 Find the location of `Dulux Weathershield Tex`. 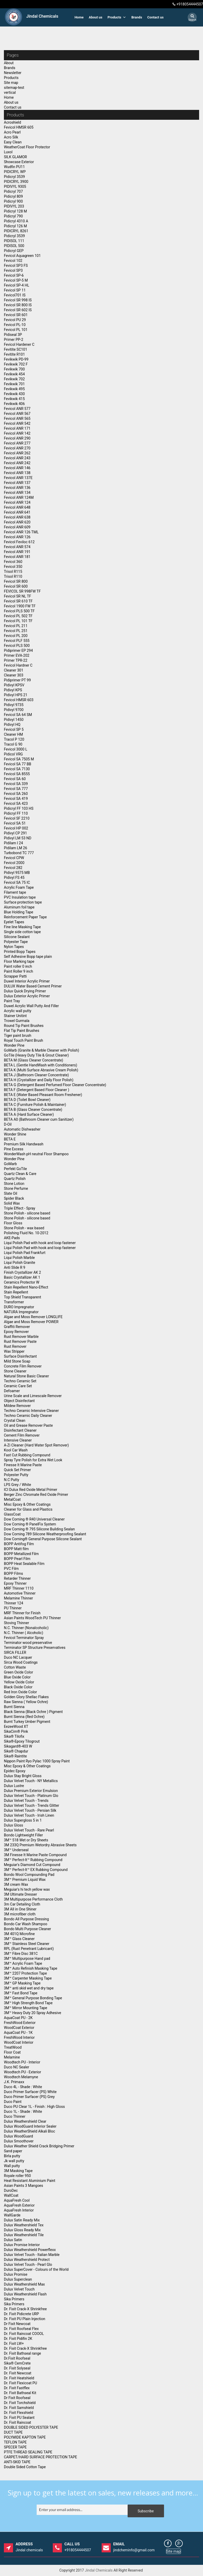

Dulux Weathershield Tex is located at coordinates (23, 2225).